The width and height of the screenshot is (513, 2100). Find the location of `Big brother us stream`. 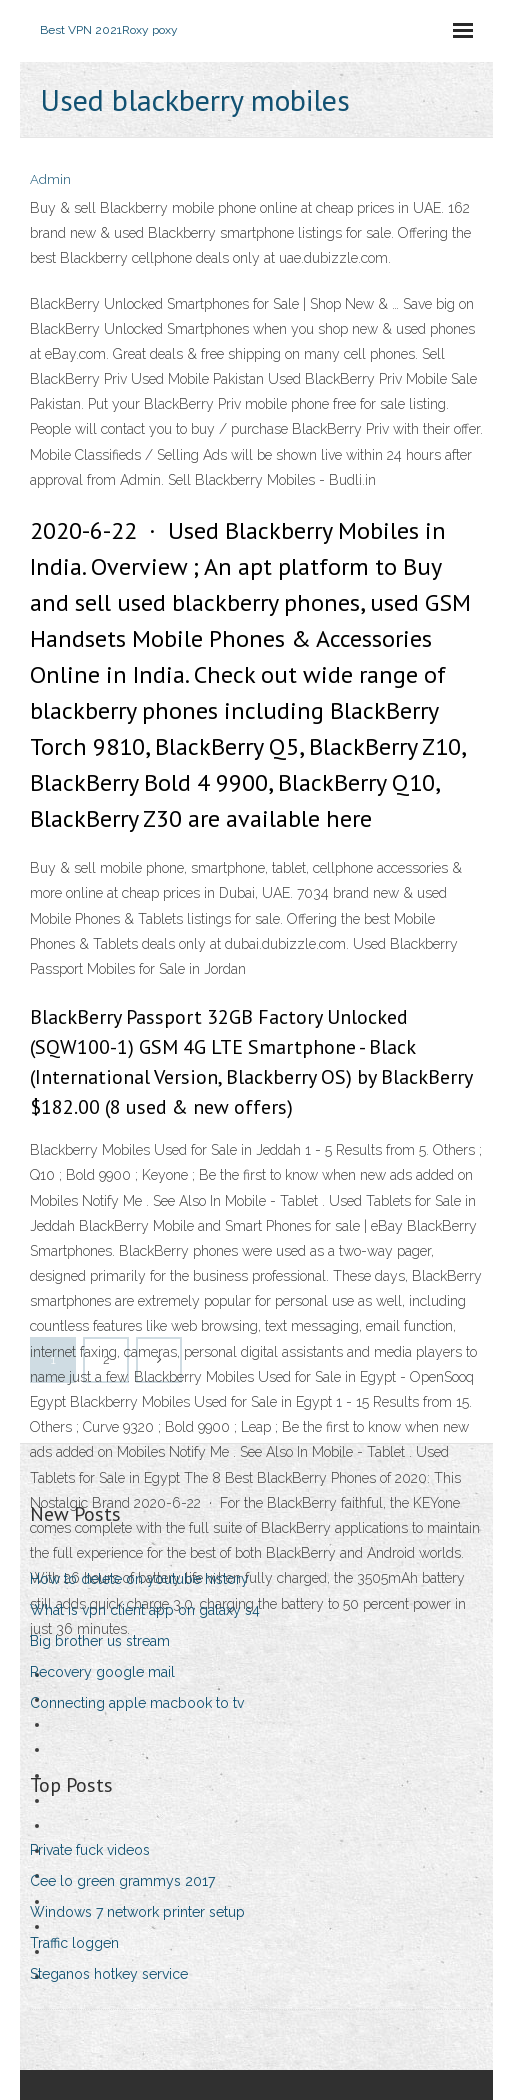

Big brother us stream is located at coordinates (100, 1641).